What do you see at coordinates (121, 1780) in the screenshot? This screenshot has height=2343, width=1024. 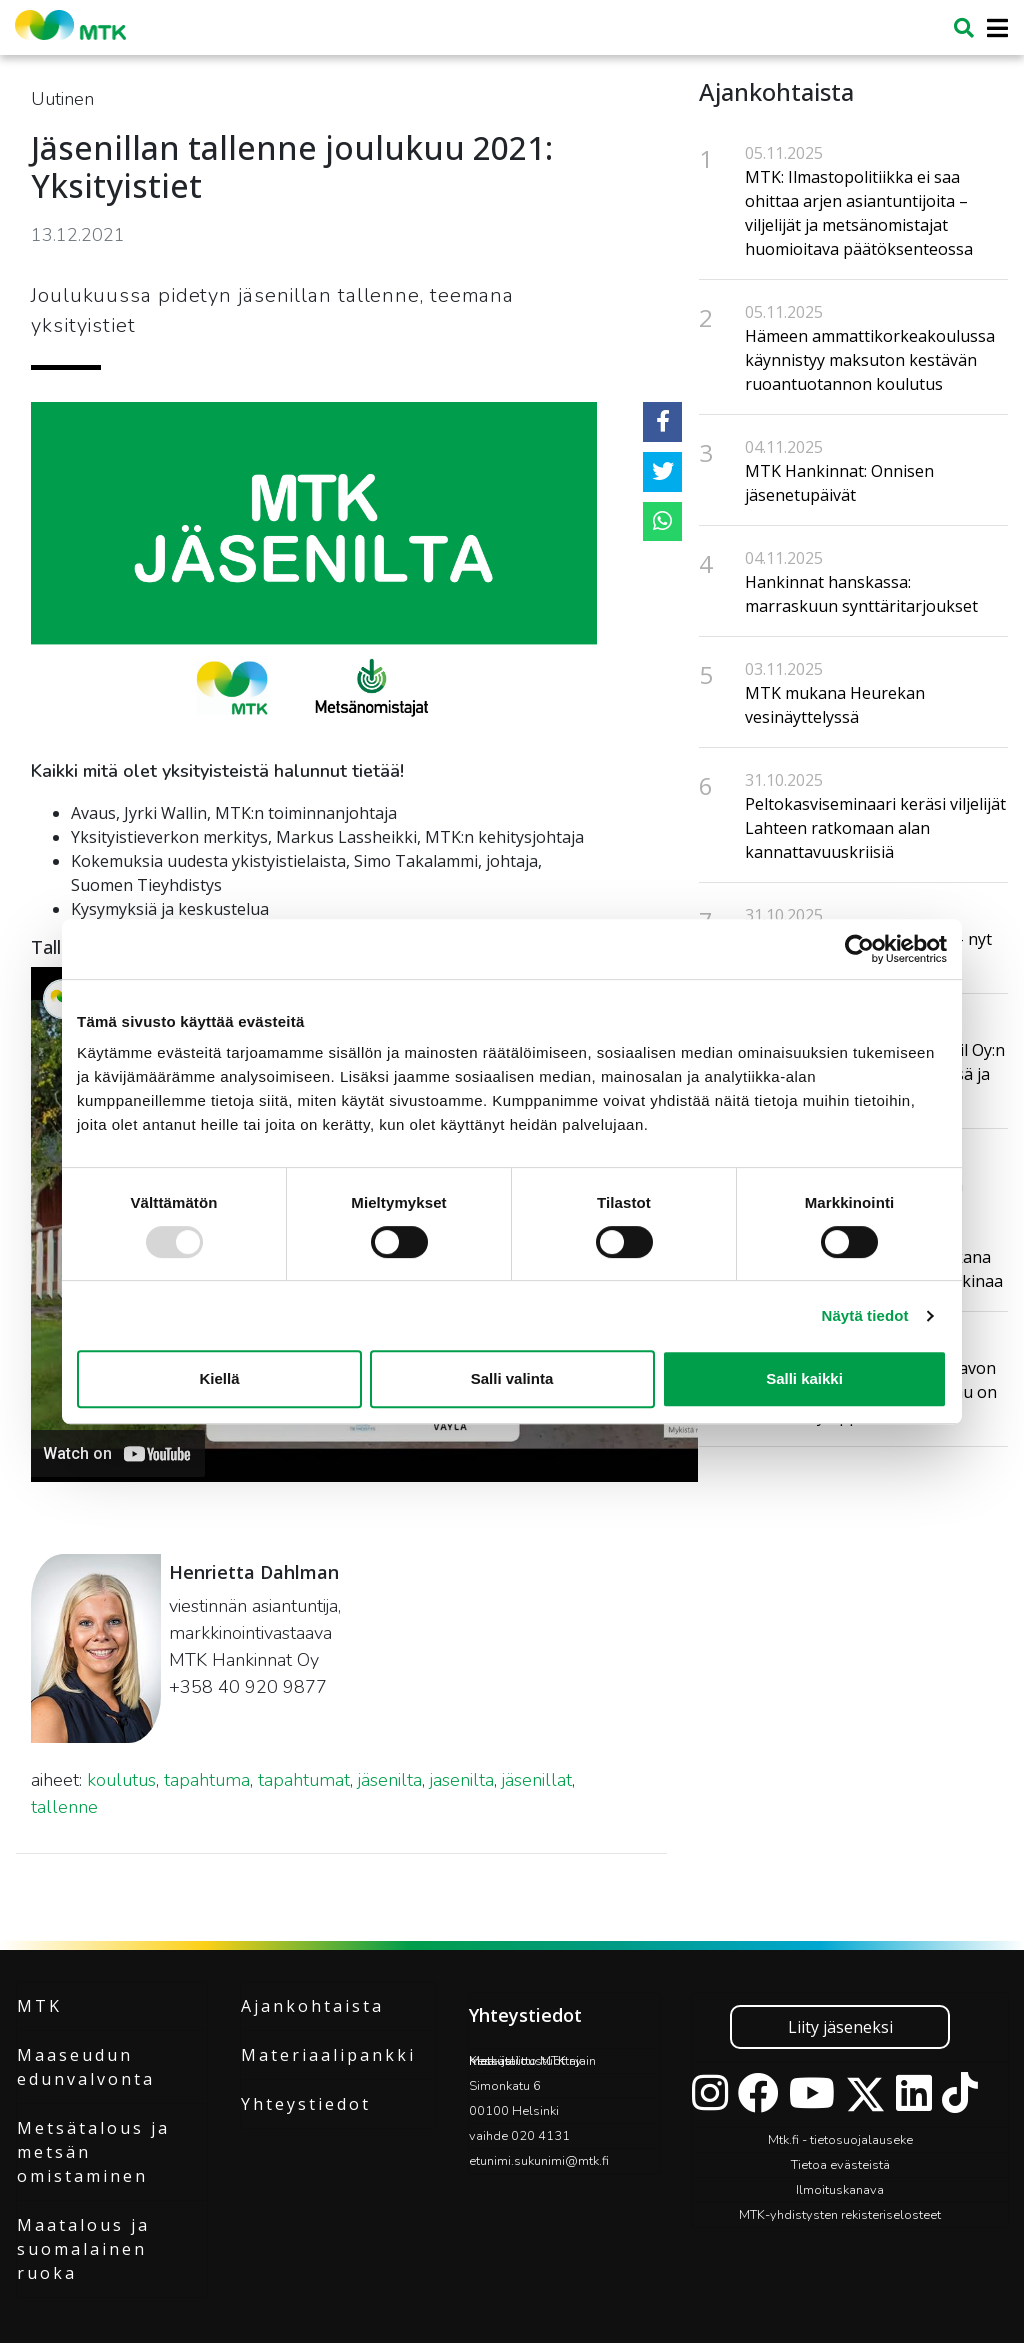 I see `koulutus` at bounding box center [121, 1780].